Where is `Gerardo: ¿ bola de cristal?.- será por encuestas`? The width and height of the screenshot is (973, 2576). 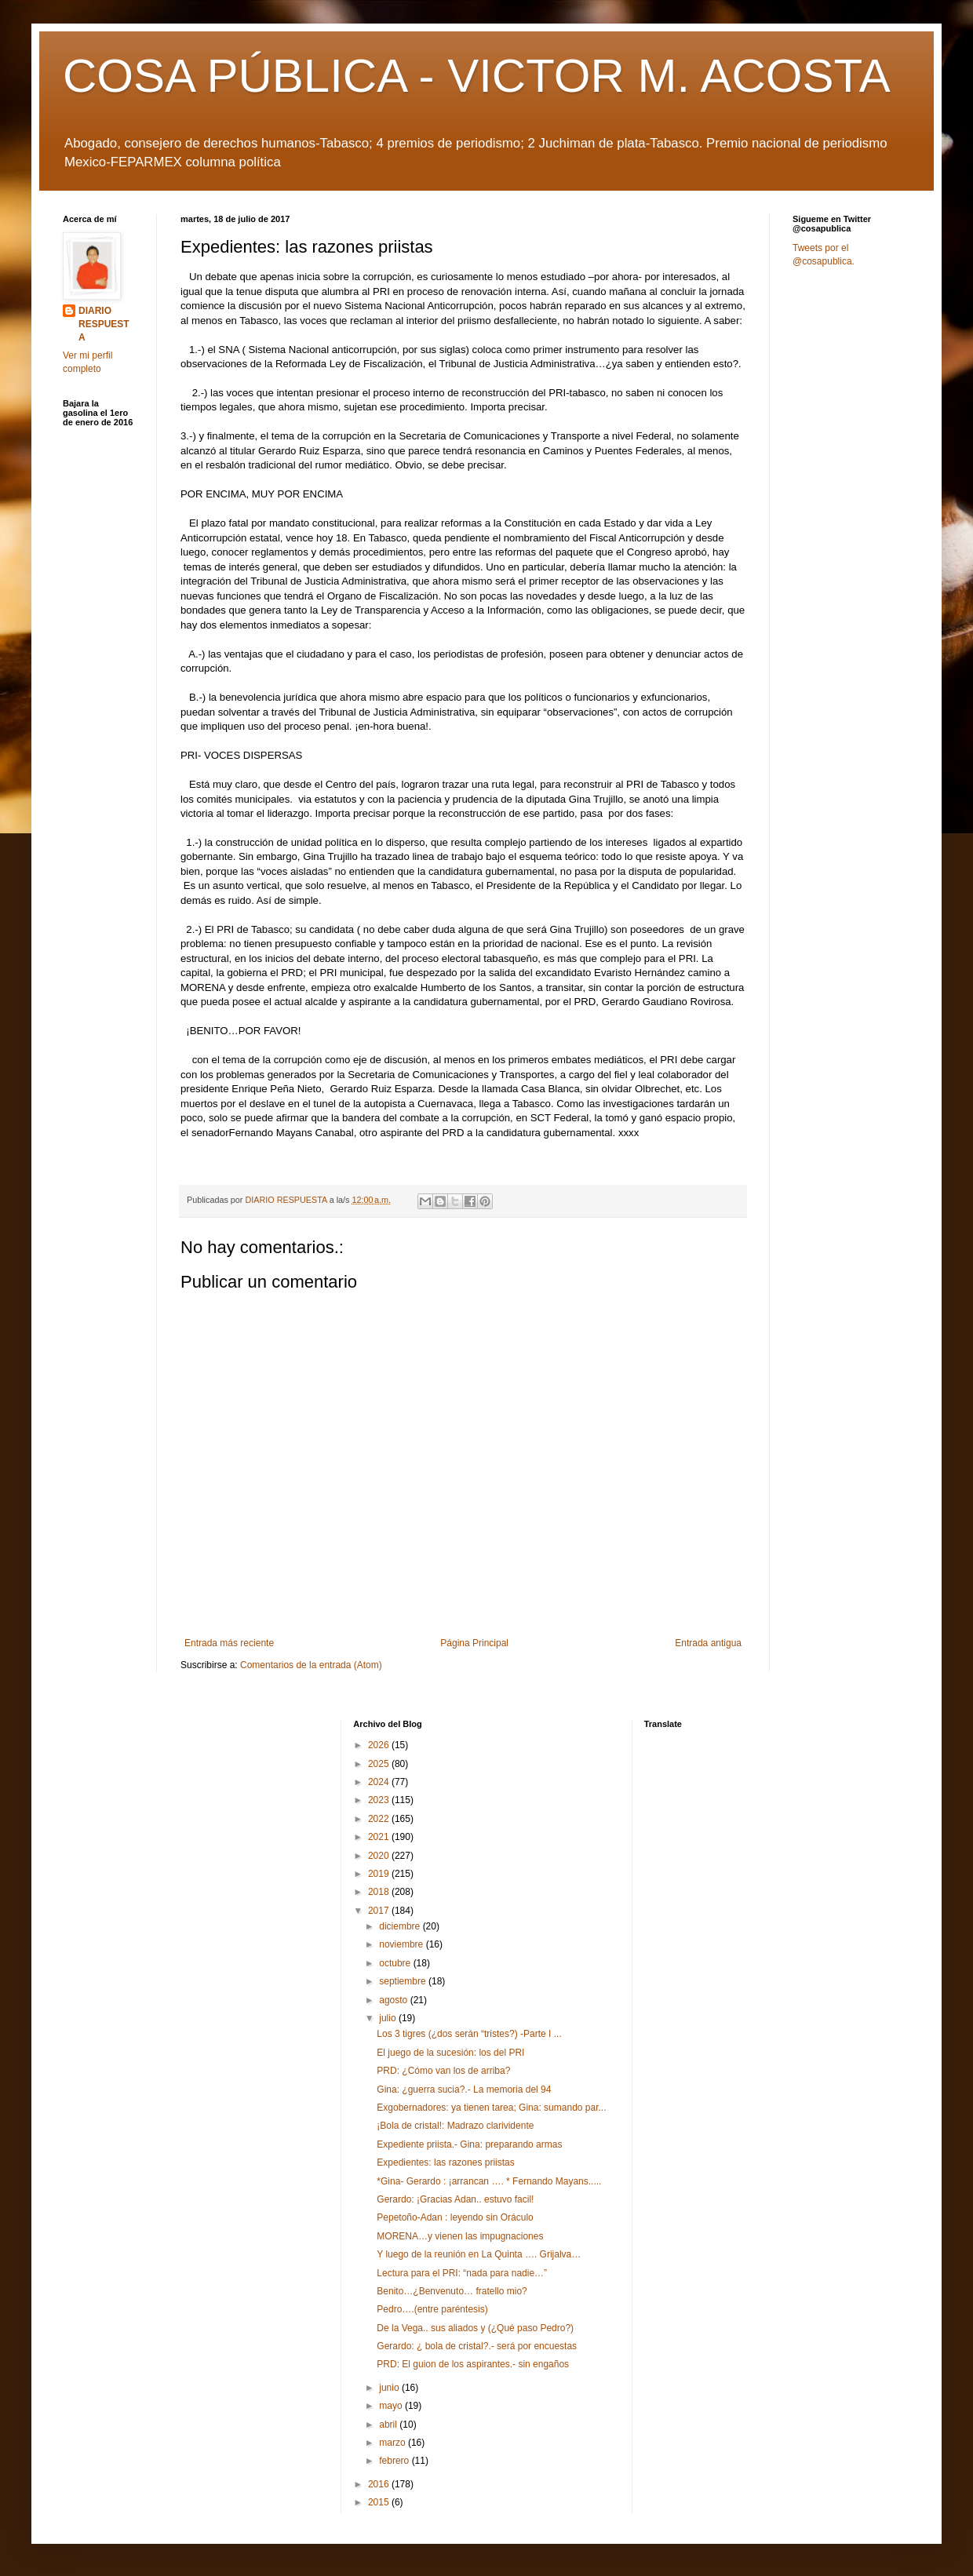
Gerardo: ¿ bola de cristal?.- será por encuestas is located at coordinates (477, 2346).